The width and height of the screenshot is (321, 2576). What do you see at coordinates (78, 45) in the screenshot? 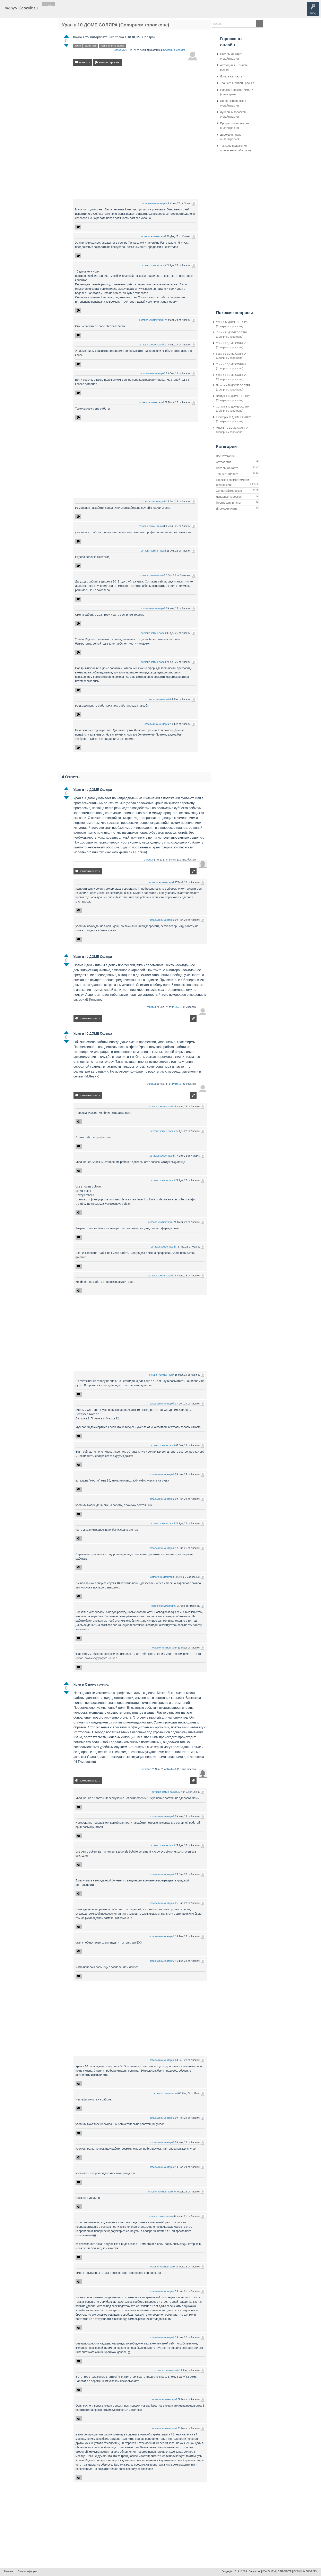
I see `соляр` at bounding box center [78, 45].